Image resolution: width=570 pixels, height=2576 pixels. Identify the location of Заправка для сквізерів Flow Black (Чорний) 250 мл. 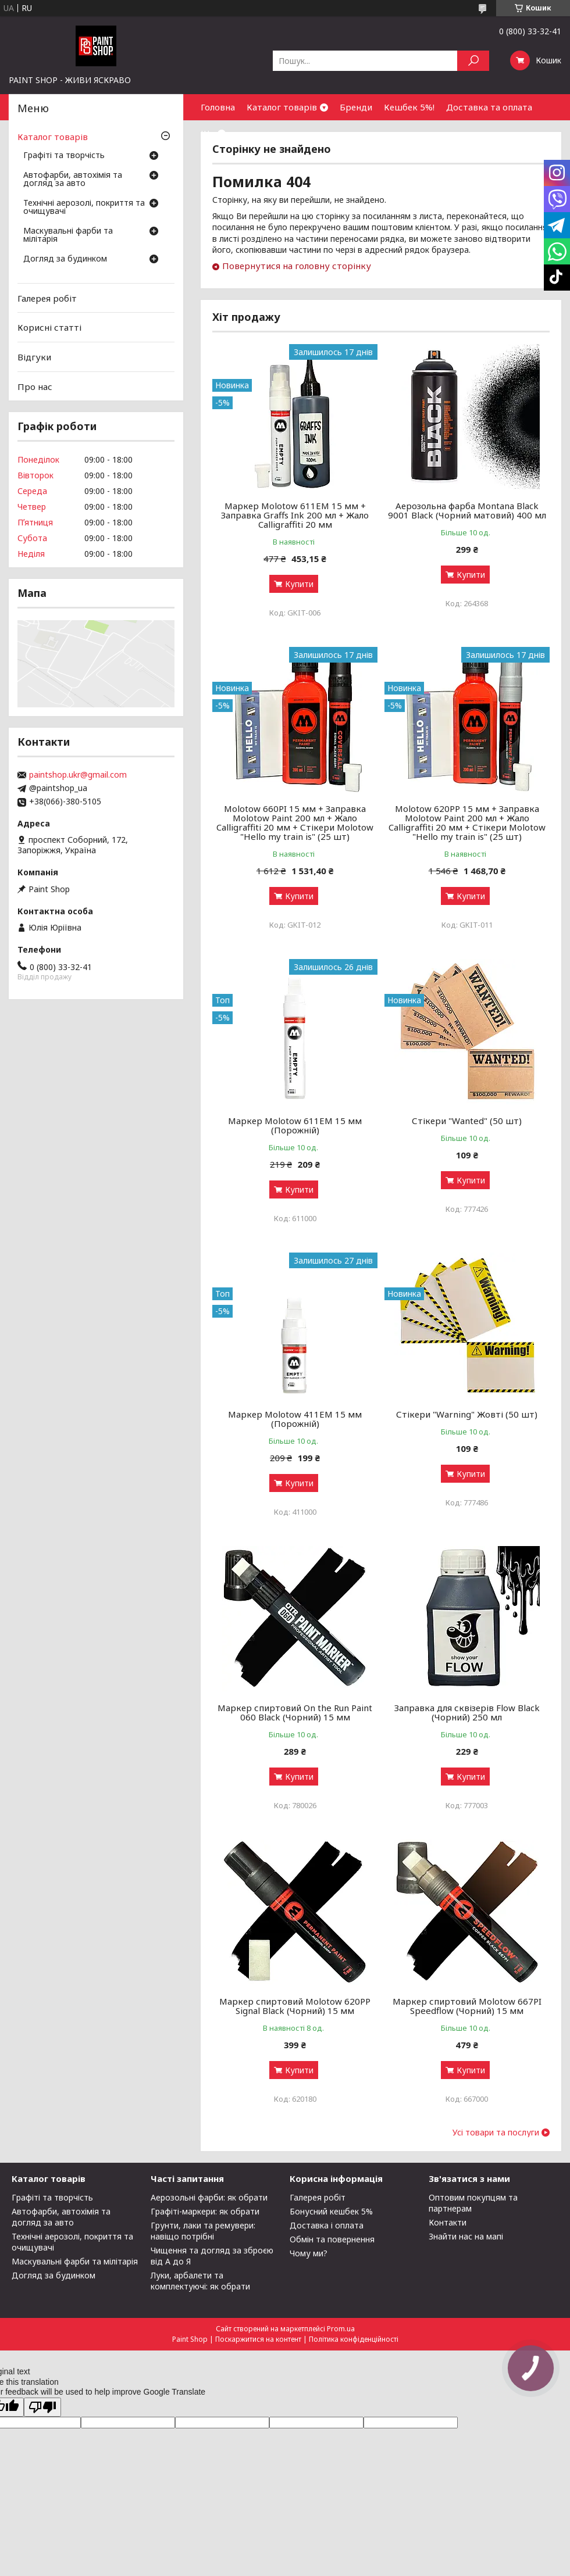
(467, 1712).